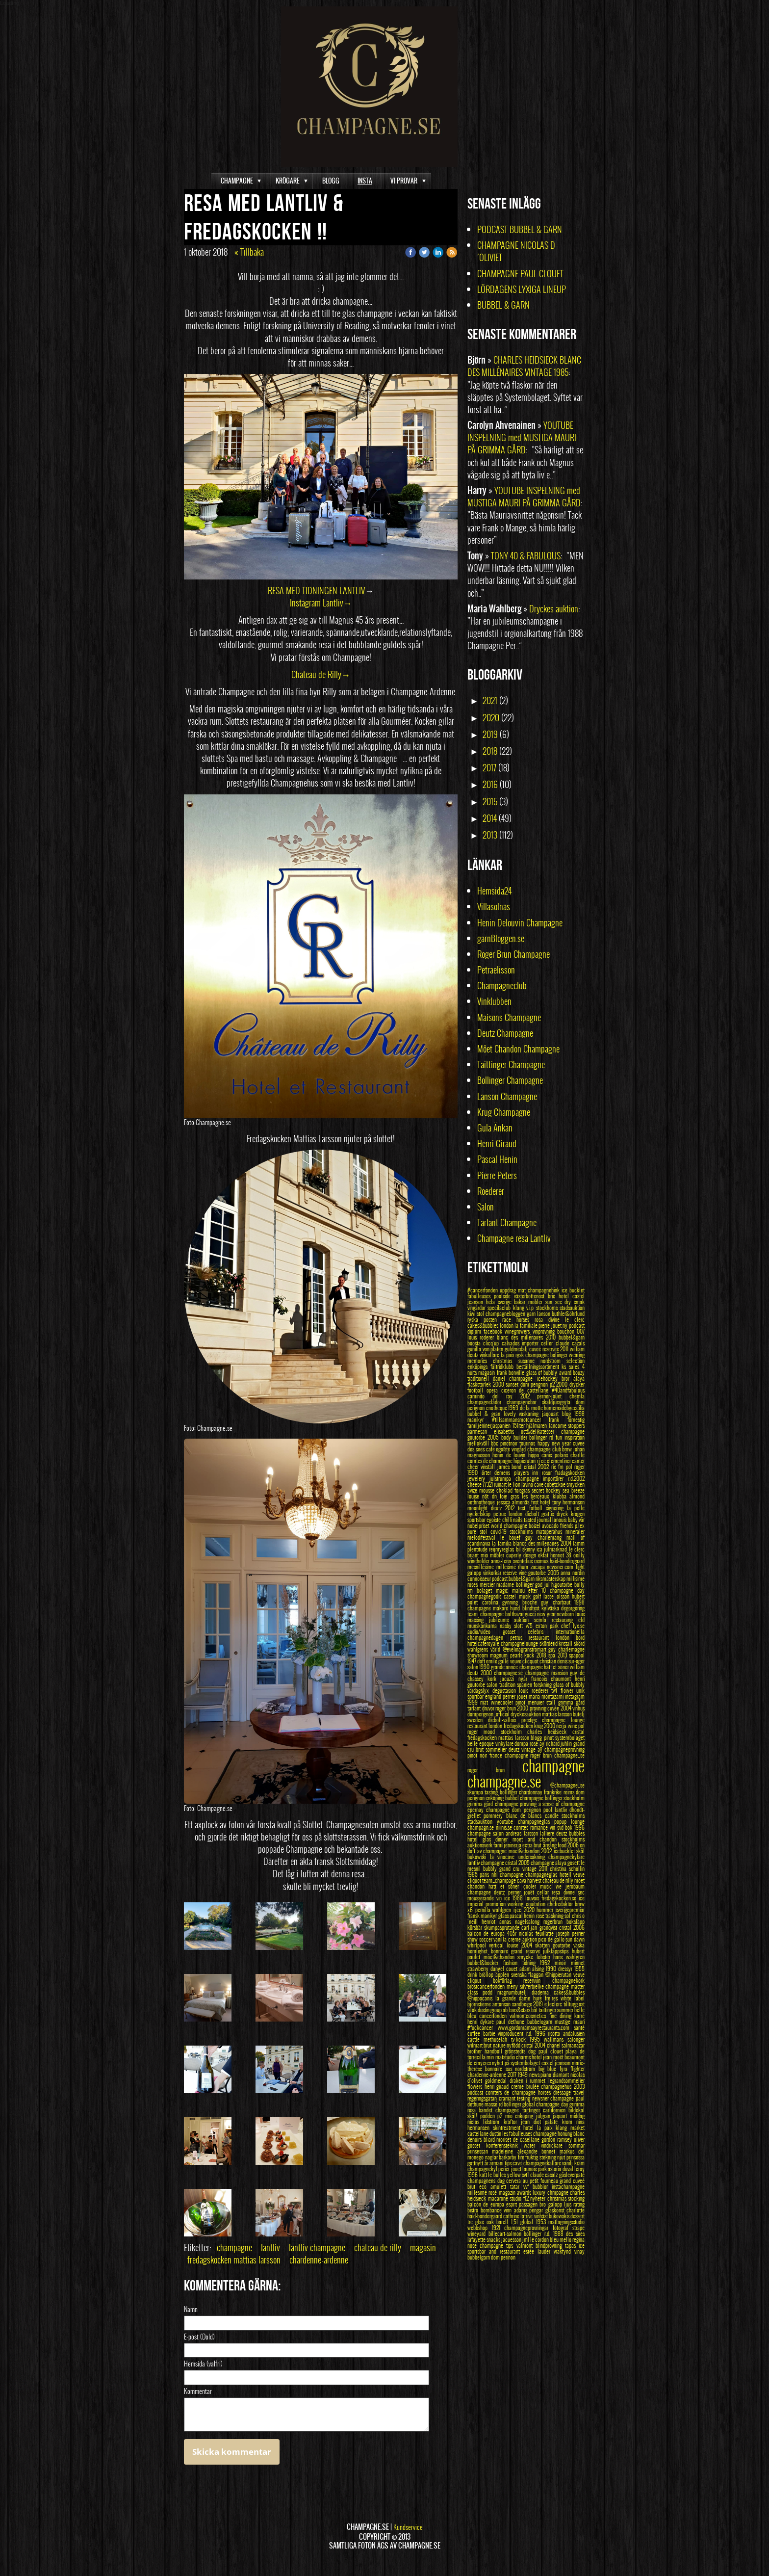  Describe the element at coordinates (509, 1513) in the screenshot. I see `petrus london` at that location.